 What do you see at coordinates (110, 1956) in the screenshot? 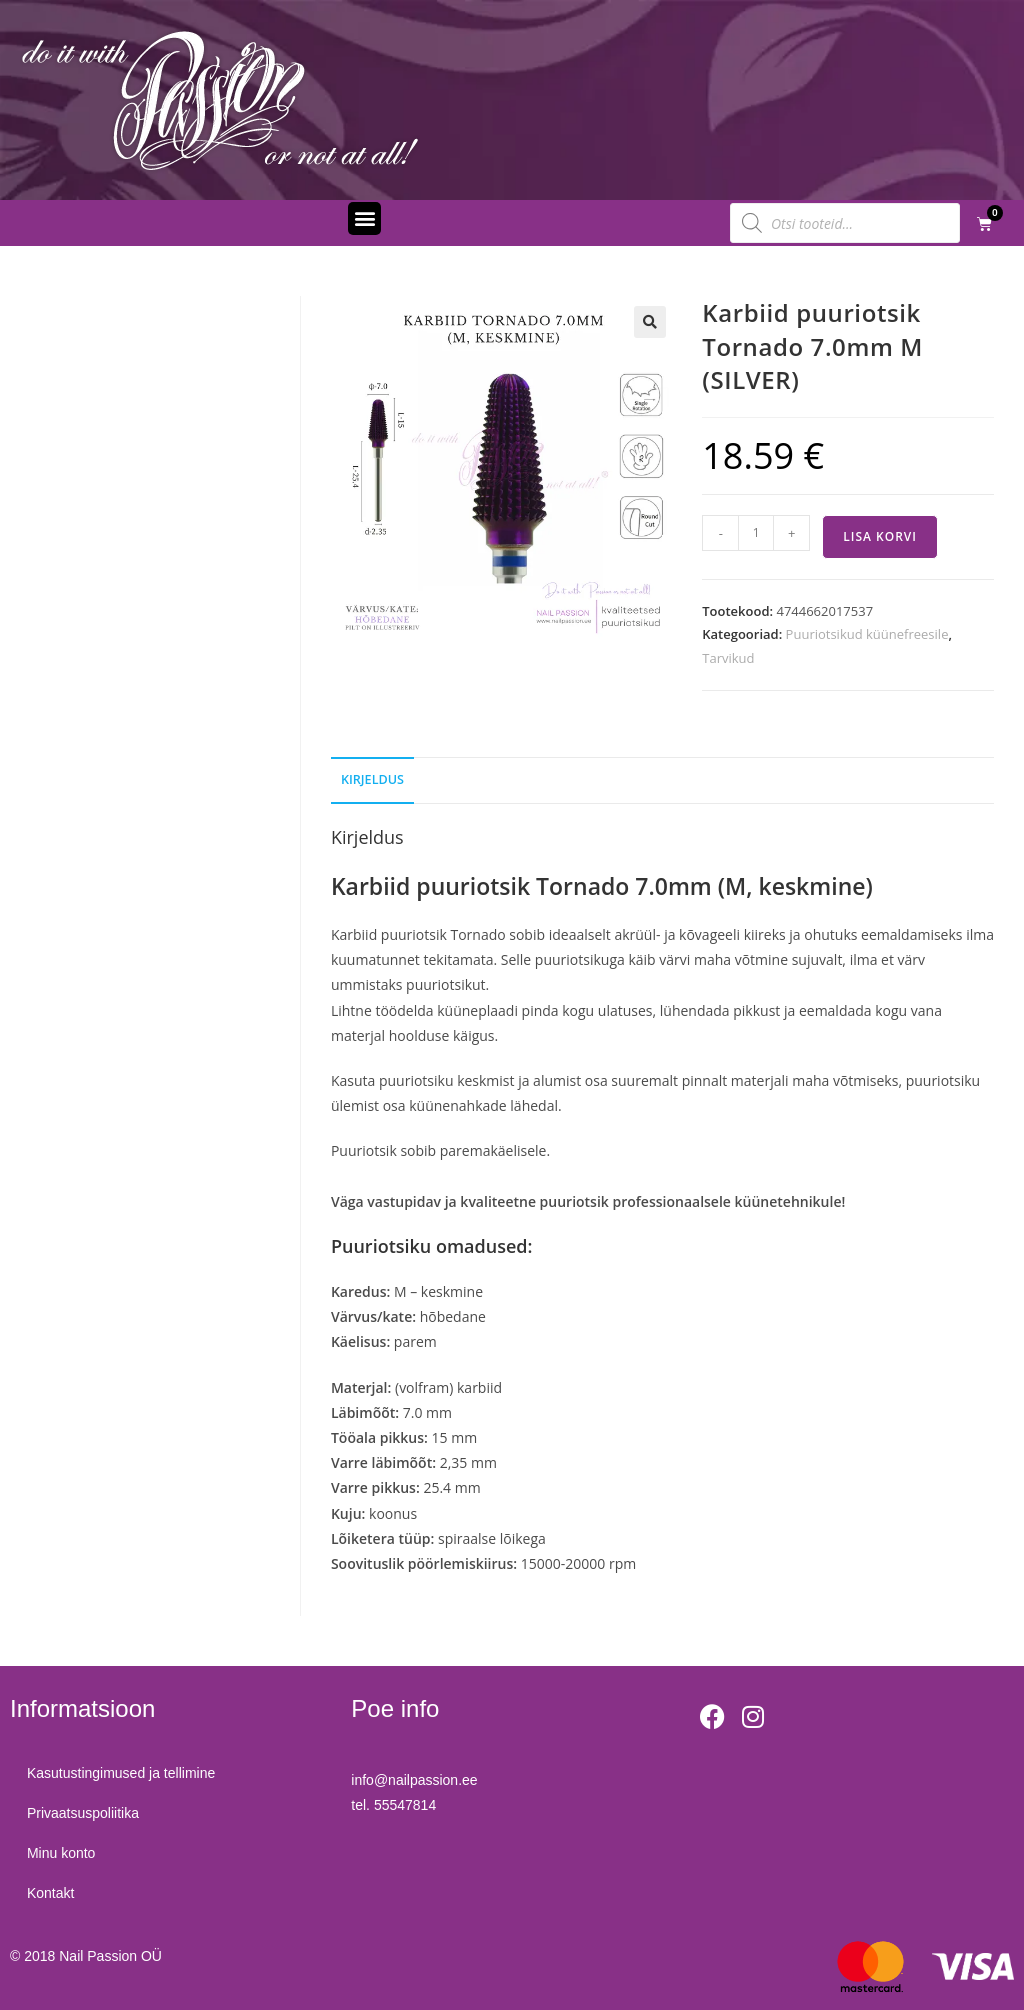
I see `Nail Passion OÜ` at bounding box center [110, 1956].